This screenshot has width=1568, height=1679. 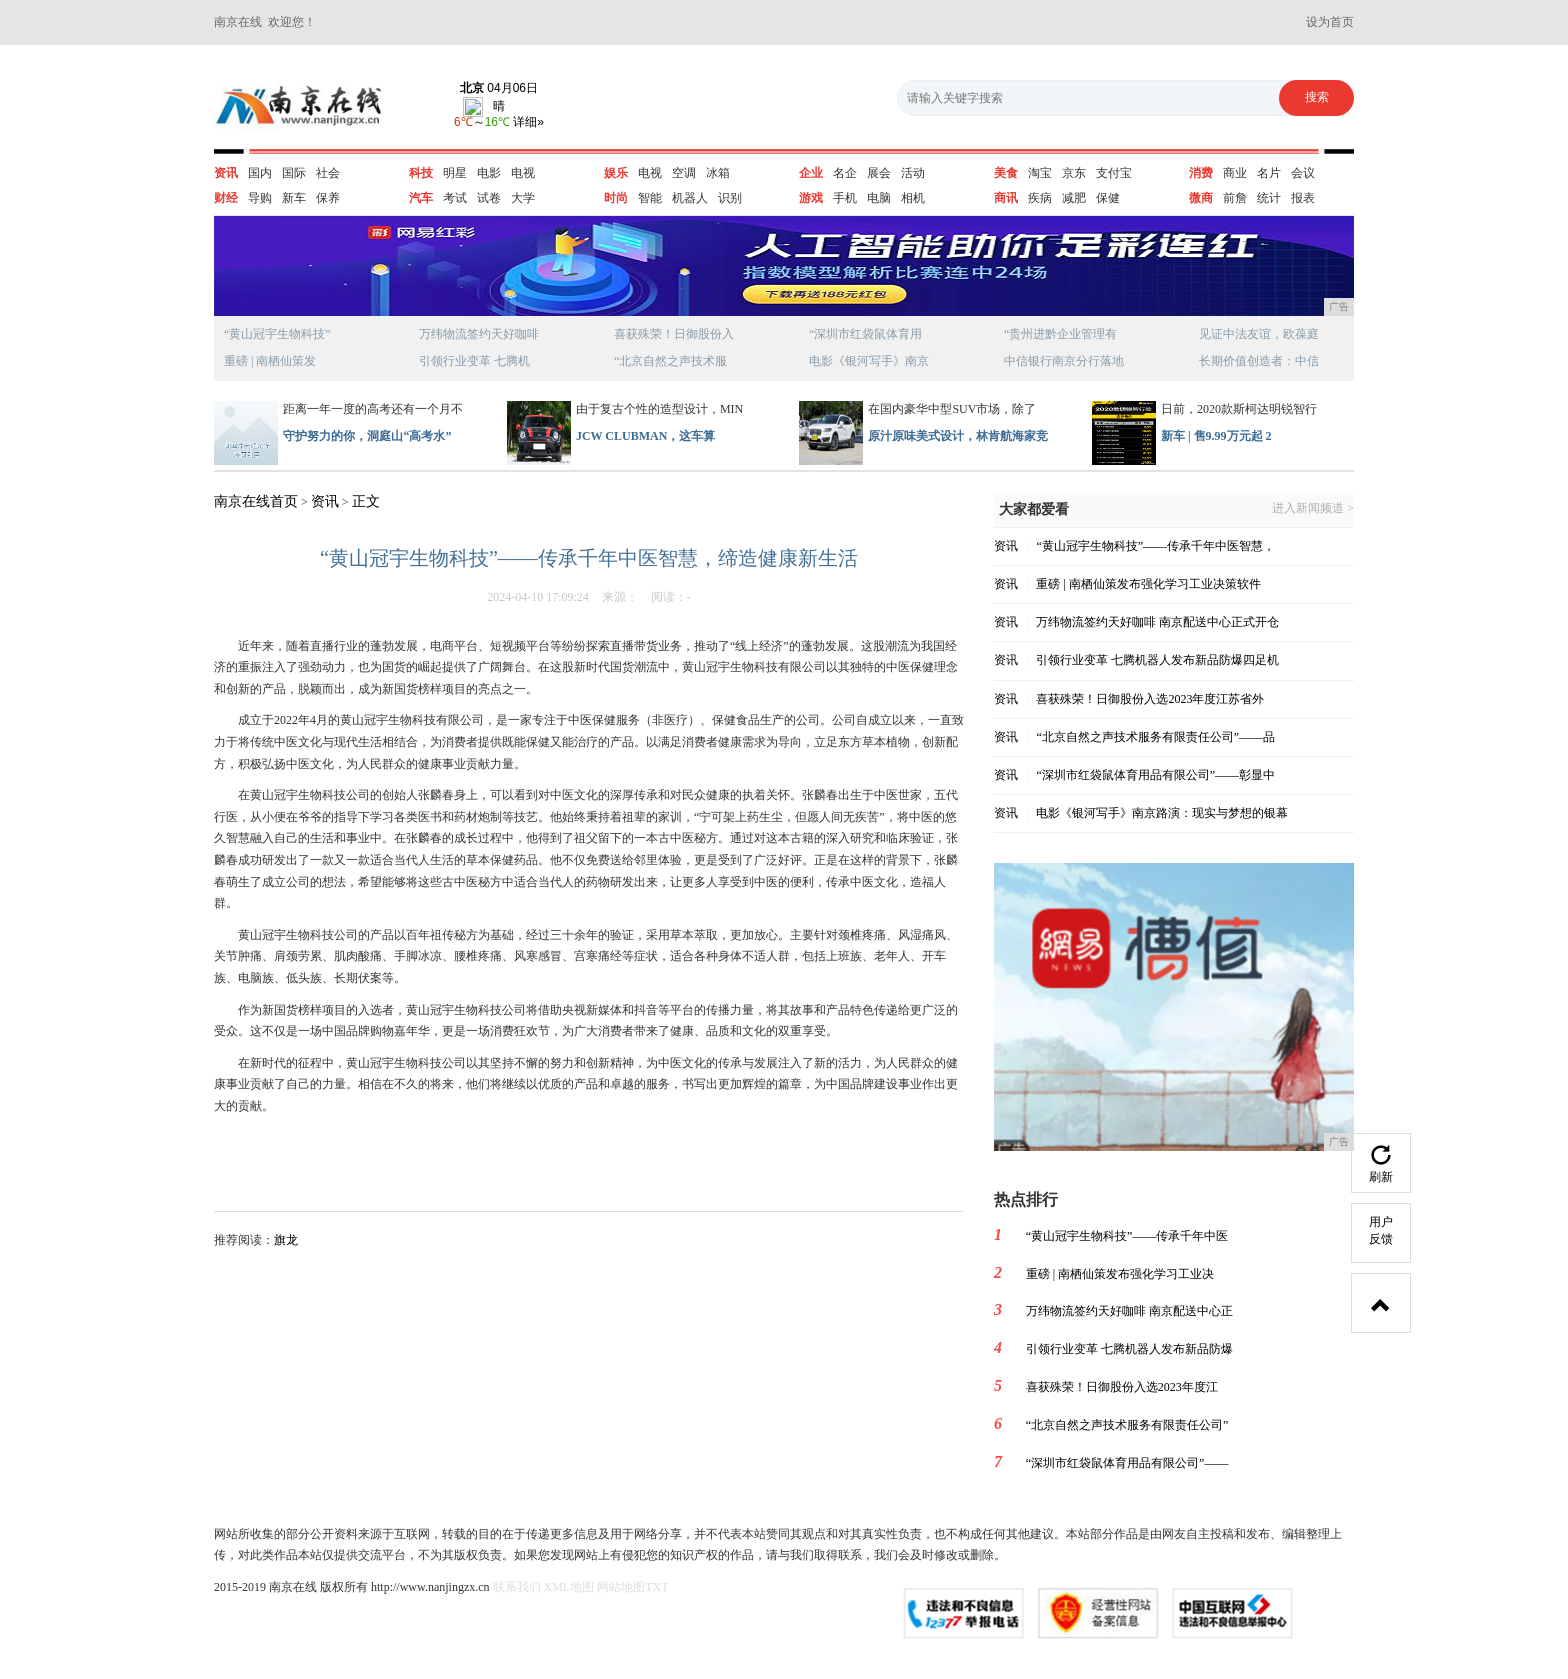 I want to click on 守护努力的你，洞庭山“高考水”, so click(x=367, y=436).